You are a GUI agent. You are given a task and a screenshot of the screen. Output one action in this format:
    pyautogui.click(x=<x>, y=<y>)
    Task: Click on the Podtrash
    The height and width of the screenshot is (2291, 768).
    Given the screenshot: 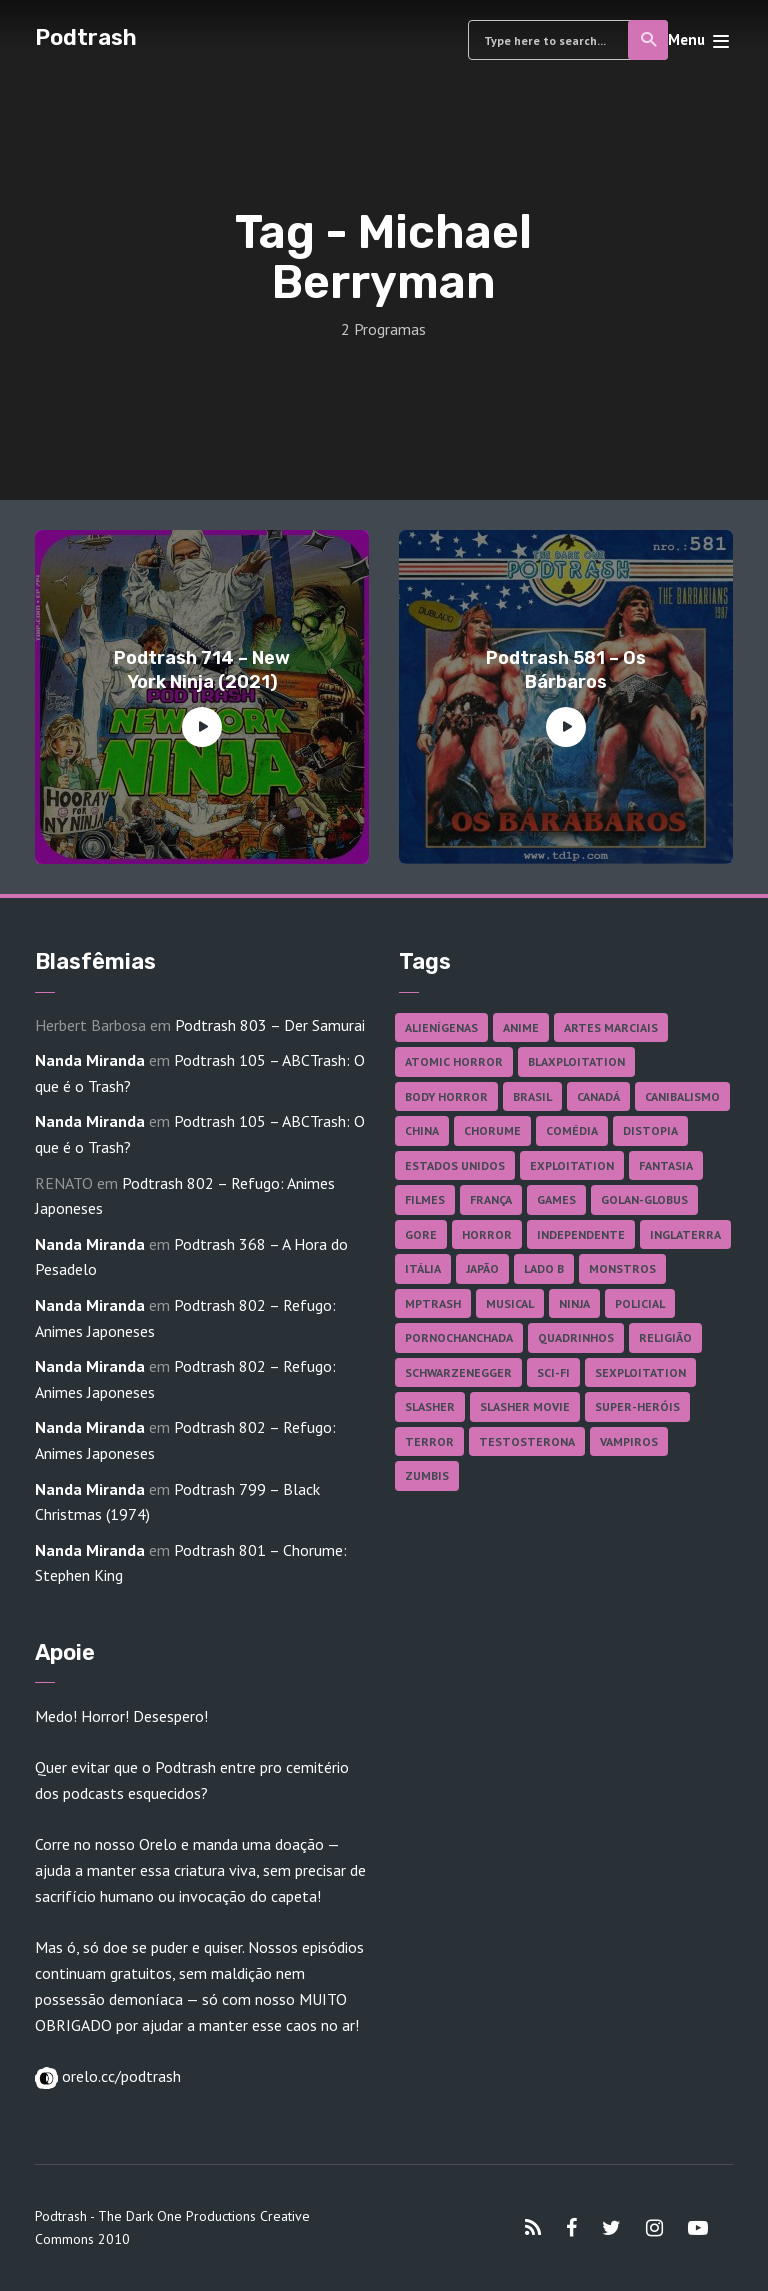 What is the action you would take?
    pyautogui.click(x=86, y=37)
    